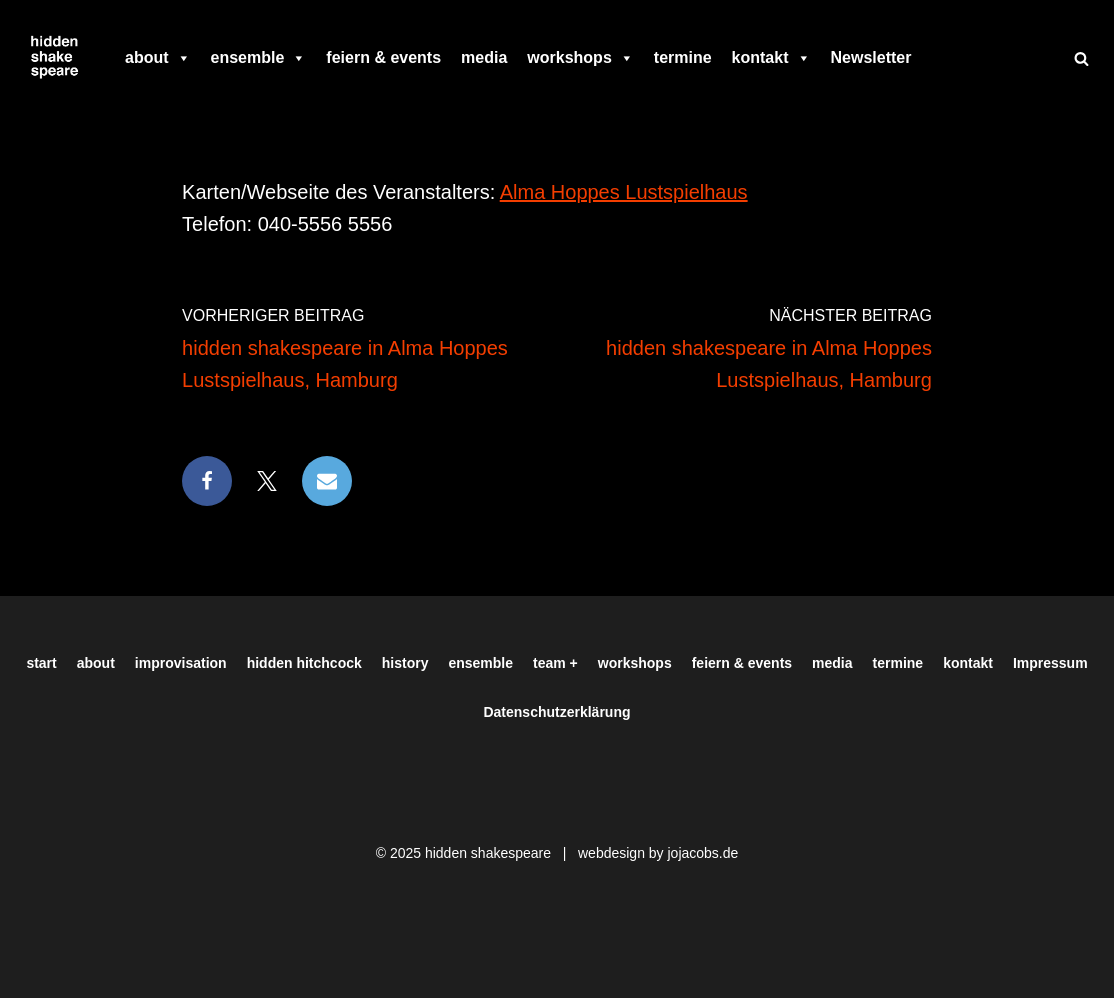 The image size is (1114, 998). What do you see at coordinates (383, 57) in the screenshot?
I see `feiern & events` at bounding box center [383, 57].